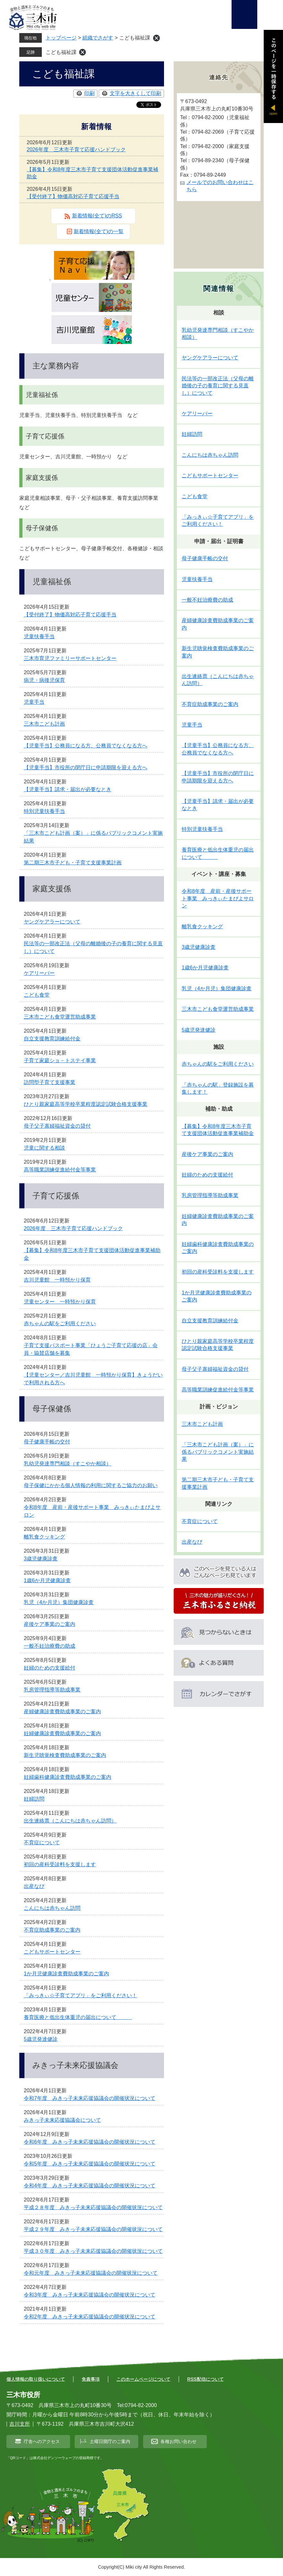  Describe the element at coordinates (98, 231) in the screenshot. I see `新着情報(全て)の一覧` at that location.